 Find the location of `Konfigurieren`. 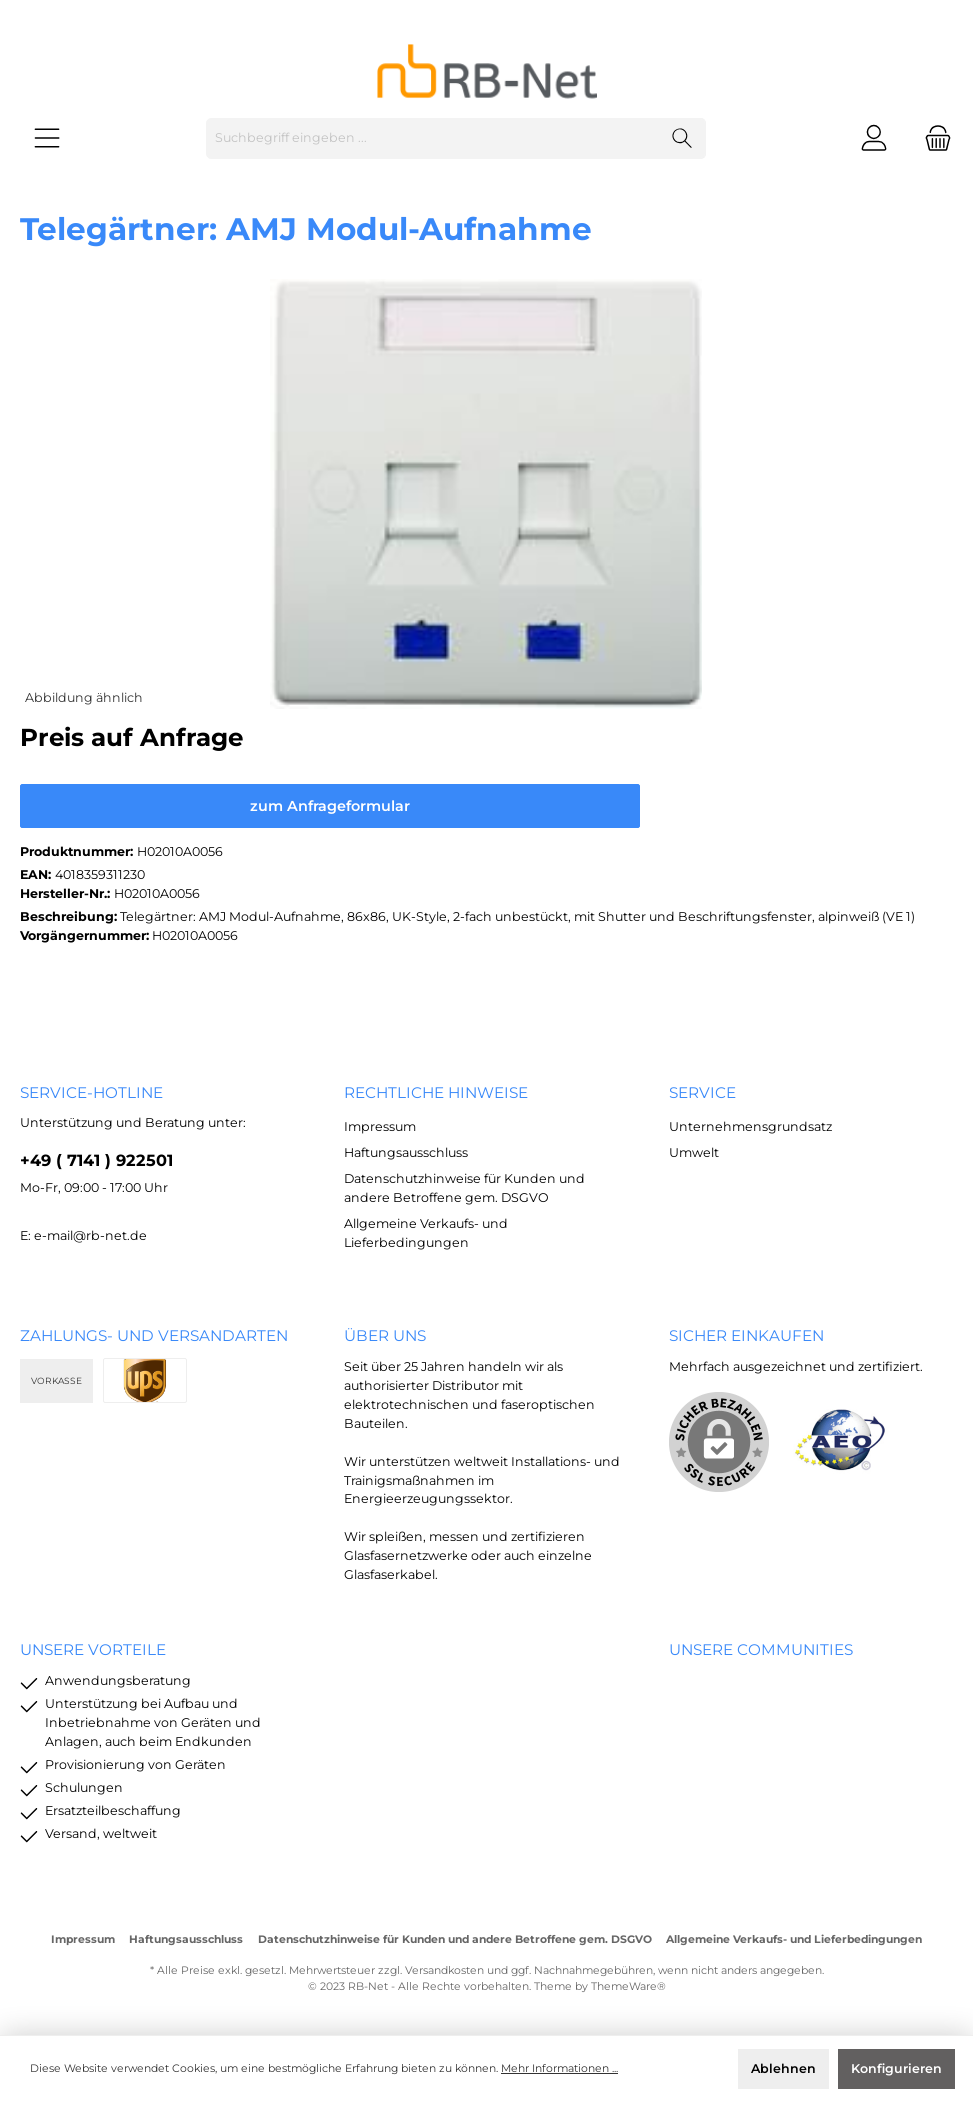

Konfigurieren is located at coordinates (896, 2068).